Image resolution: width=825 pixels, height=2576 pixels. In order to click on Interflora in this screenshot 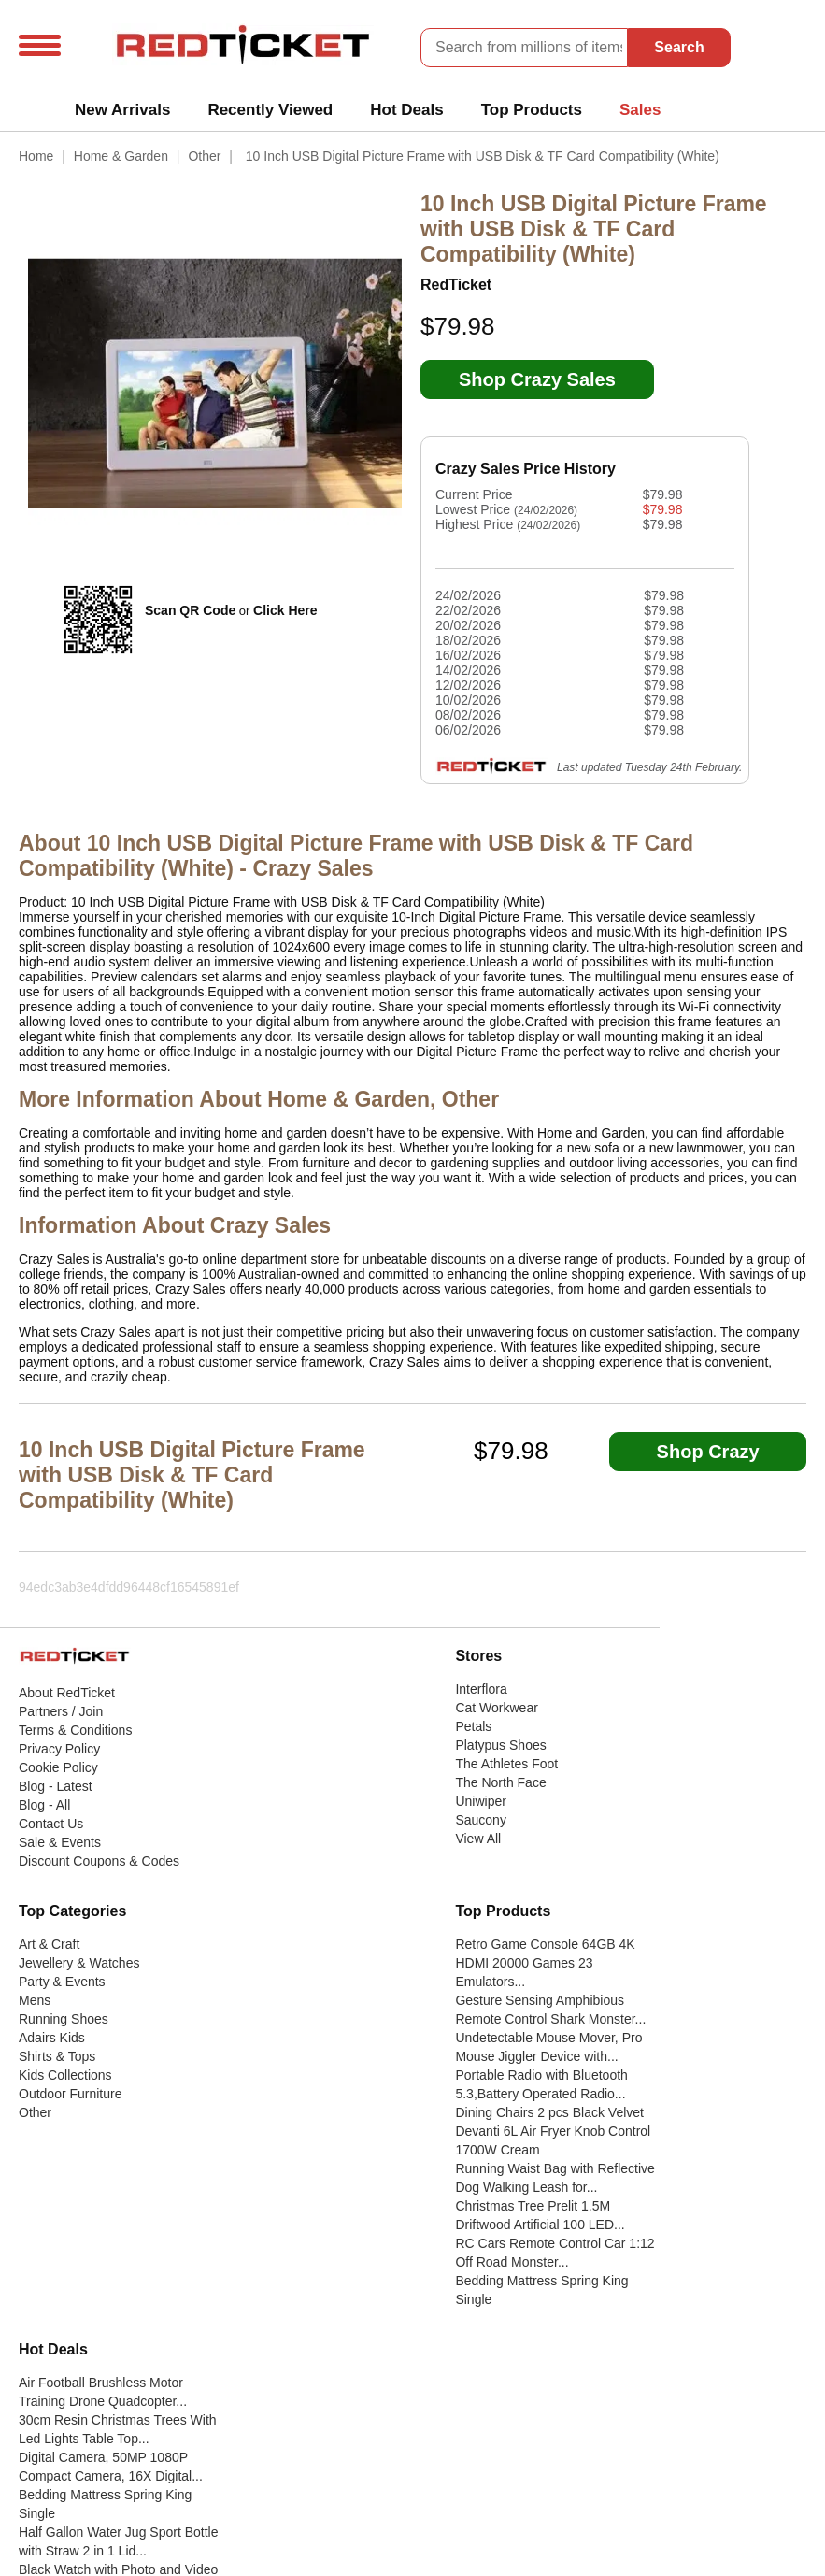, I will do `click(480, 1689)`.